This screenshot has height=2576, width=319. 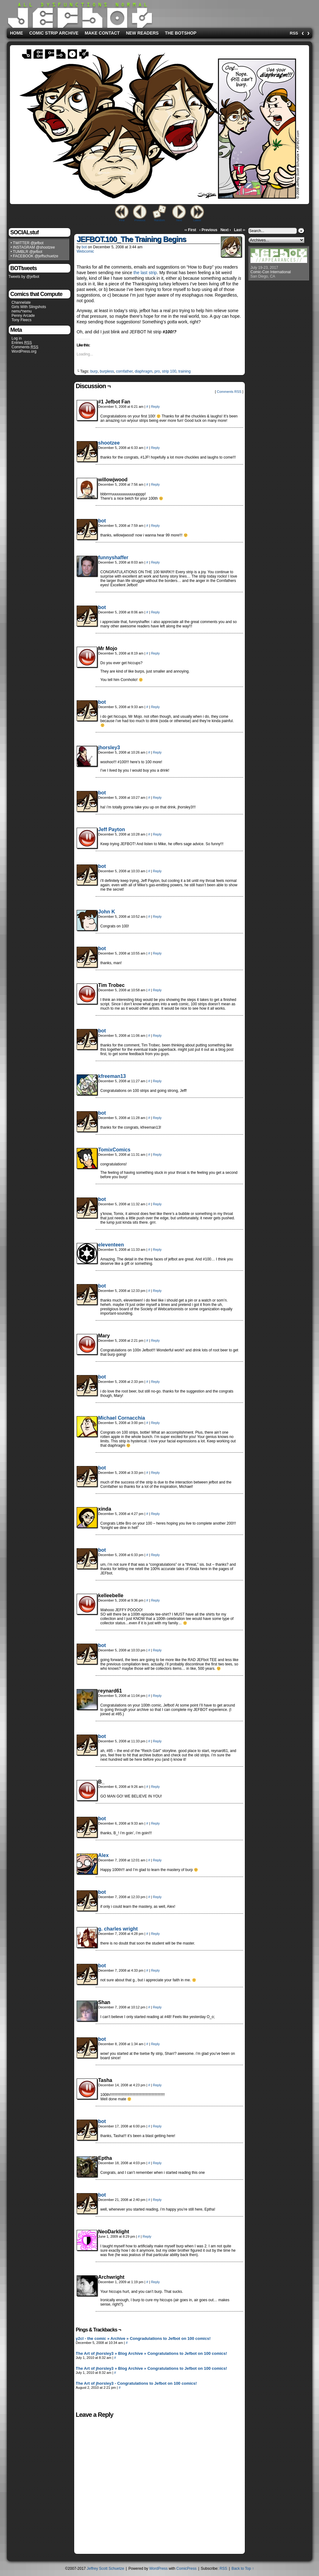 What do you see at coordinates (155, 653) in the screenshot?
I see `Reply [Reply to Mr Mojo]` at bounding box center [155, 653].